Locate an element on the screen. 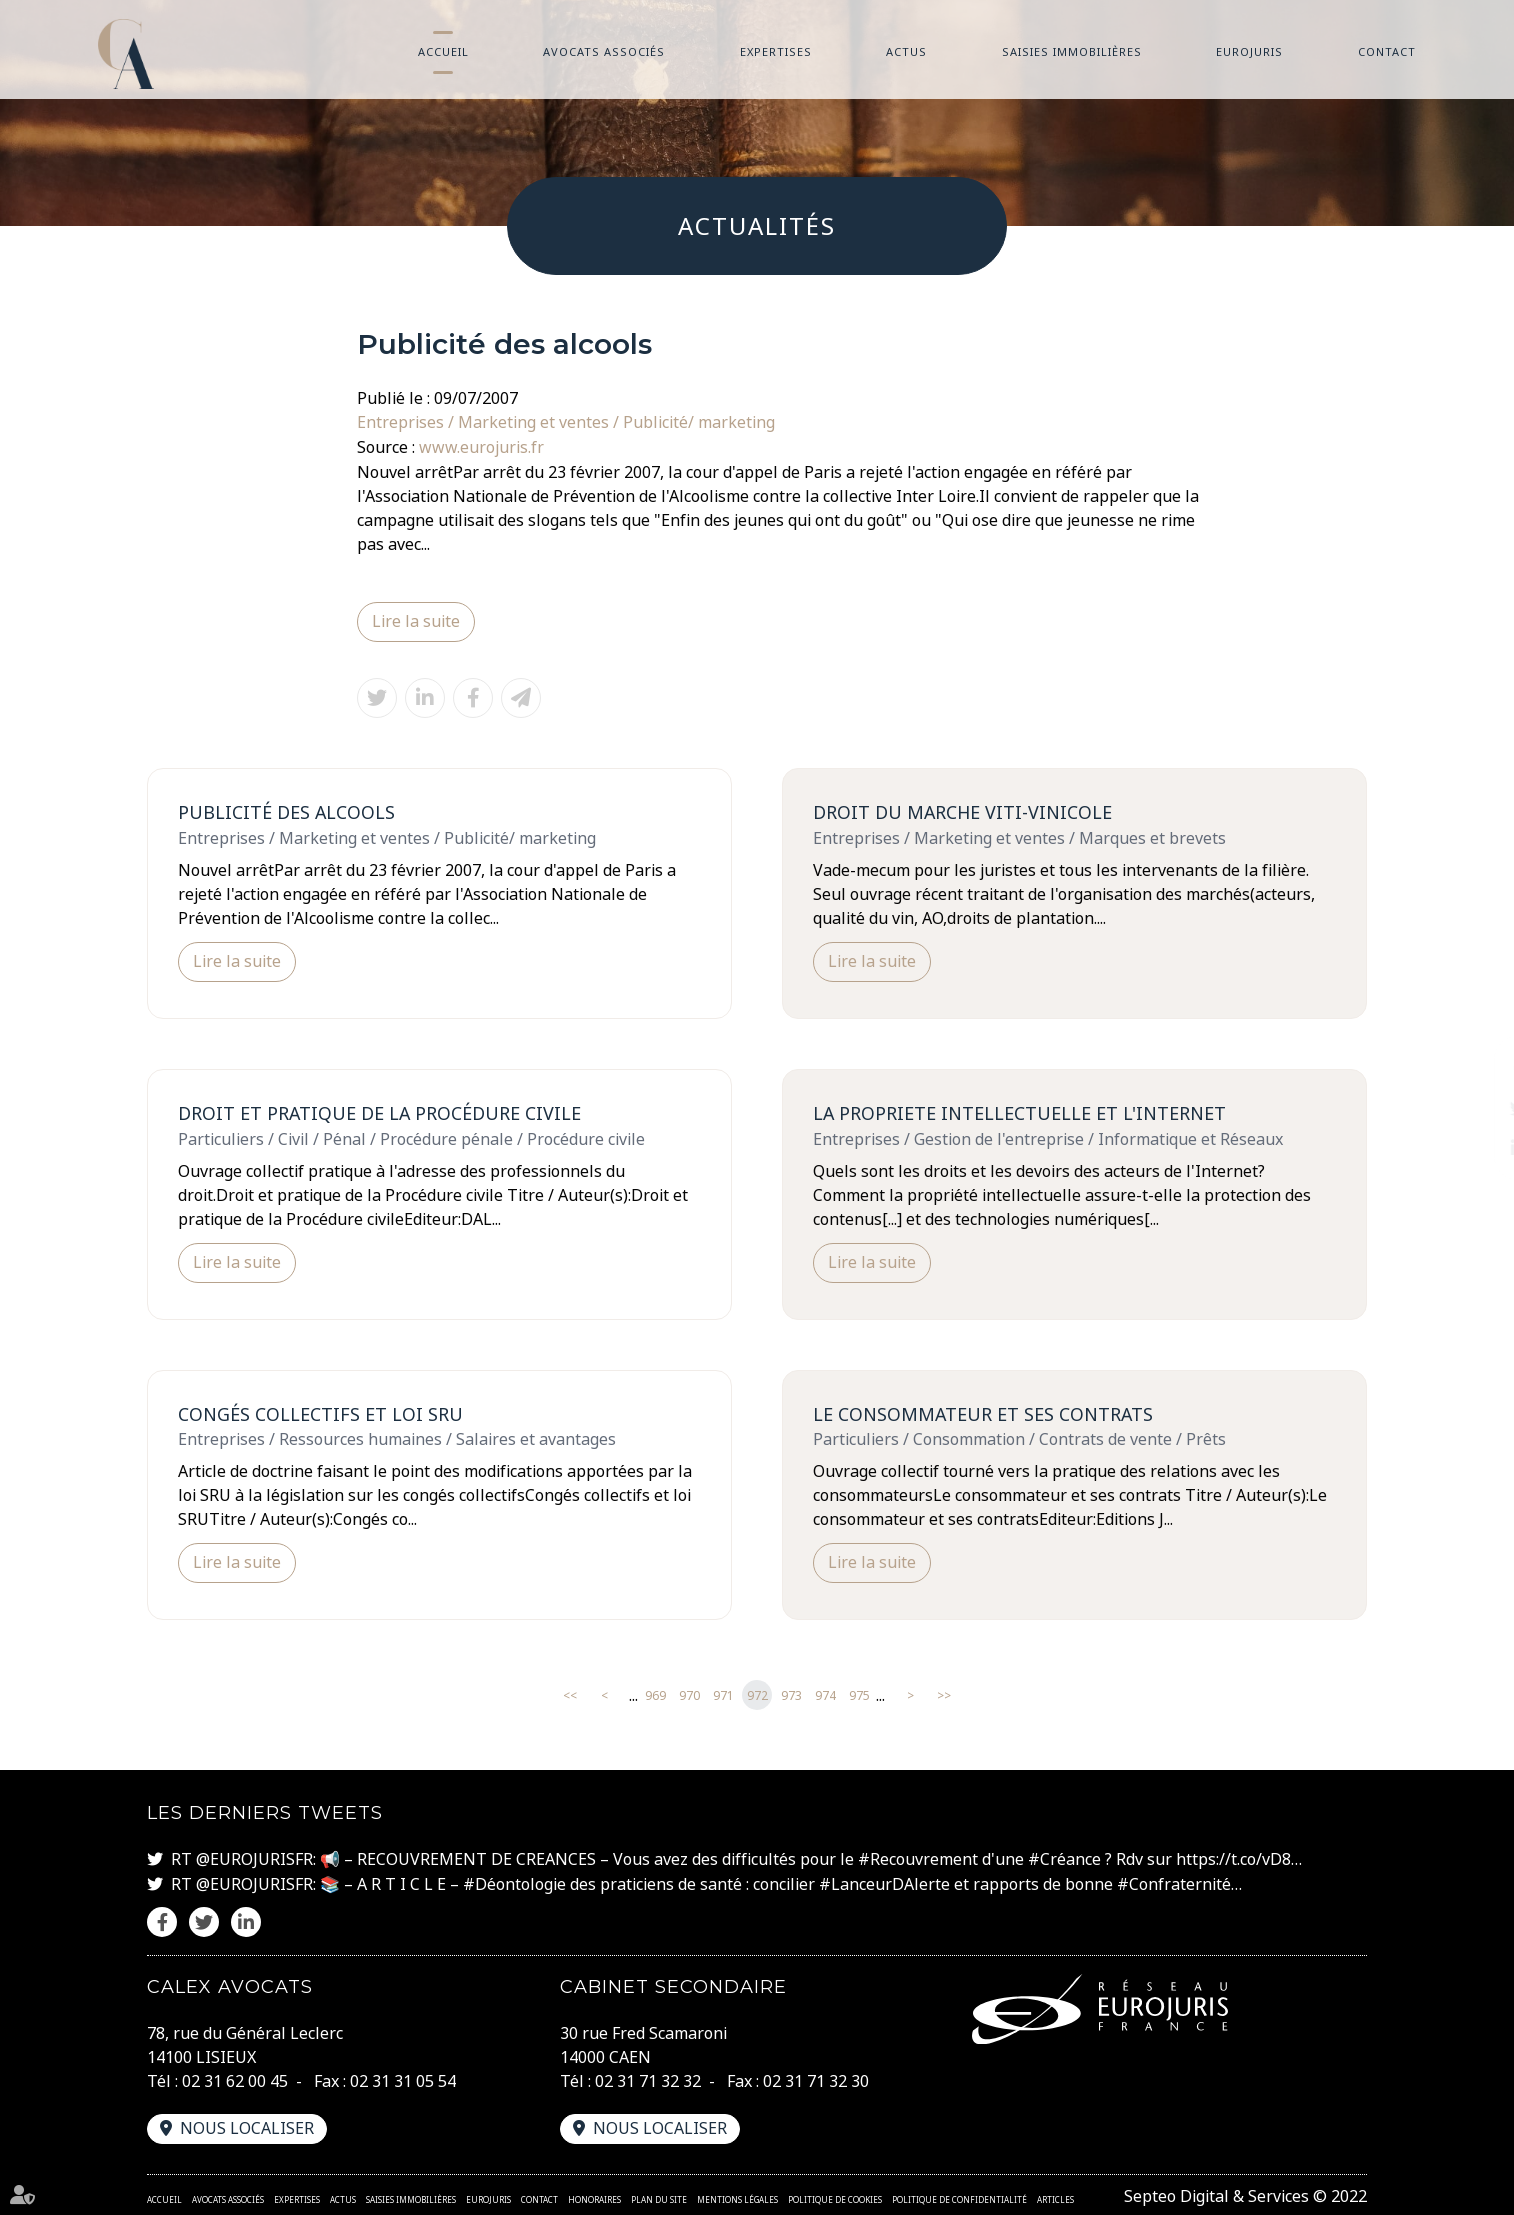 This screenshot has height=2215, width=1514. Mentions légales is located at coordinates (737, 2195).